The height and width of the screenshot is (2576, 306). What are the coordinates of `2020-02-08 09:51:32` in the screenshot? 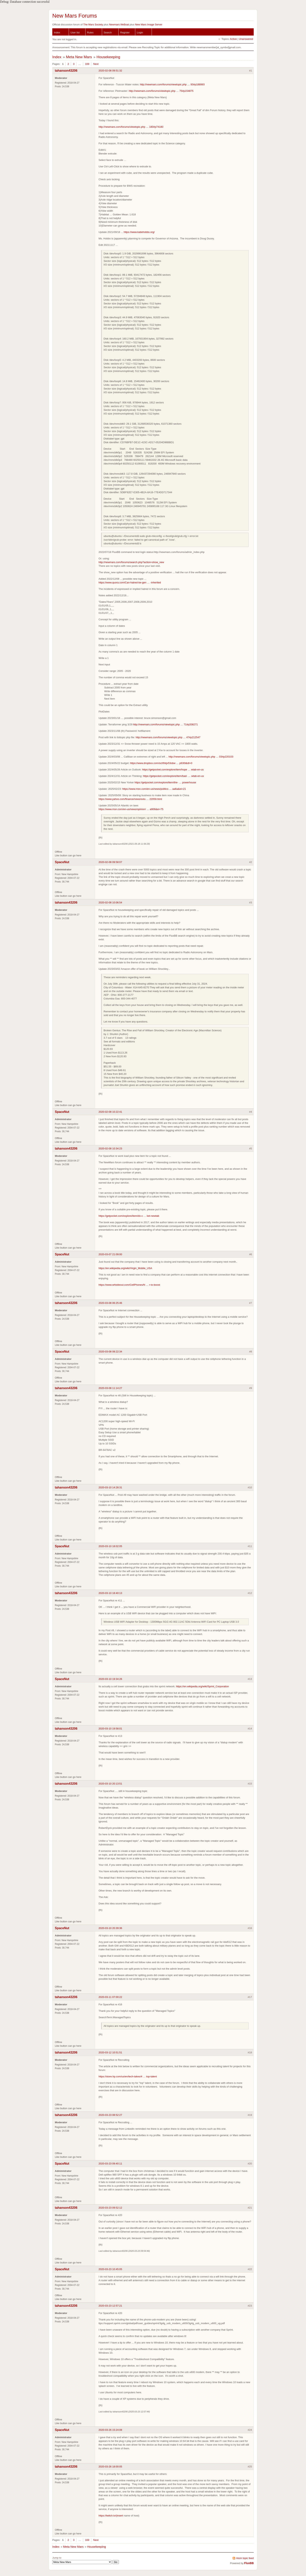 It's located at (110, 70).